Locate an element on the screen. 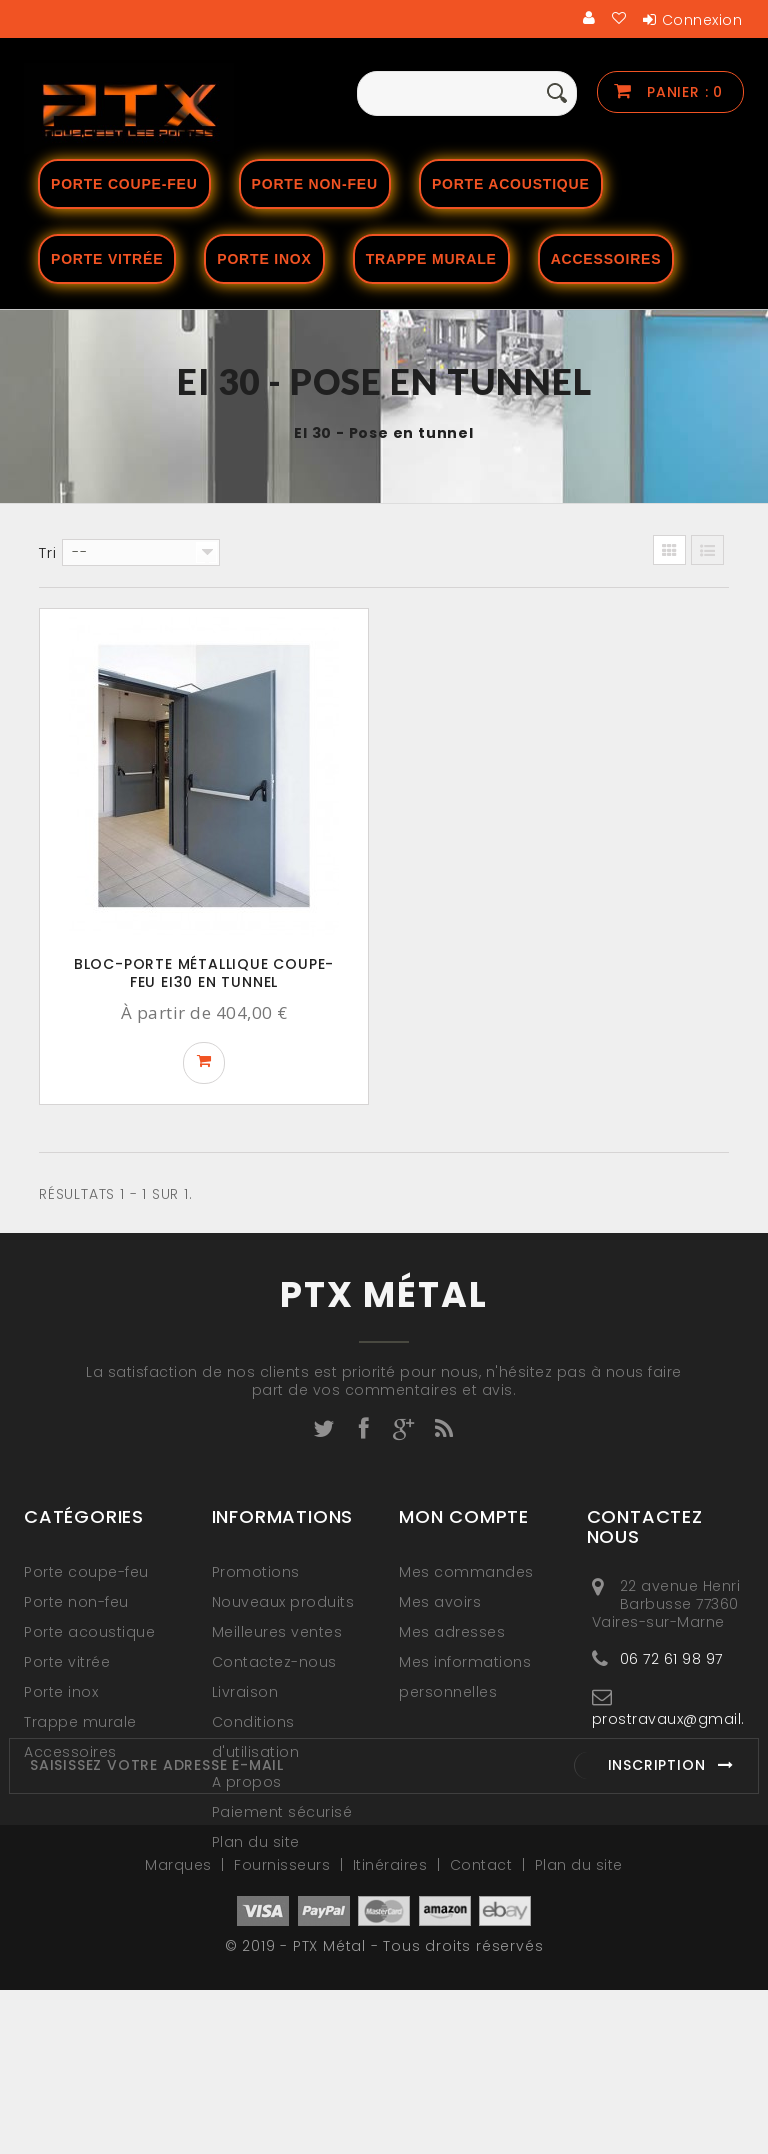 Image resolution: width=768 pixels, height=2154 pixels. Plan du site is located at coordinates (256, 1842).